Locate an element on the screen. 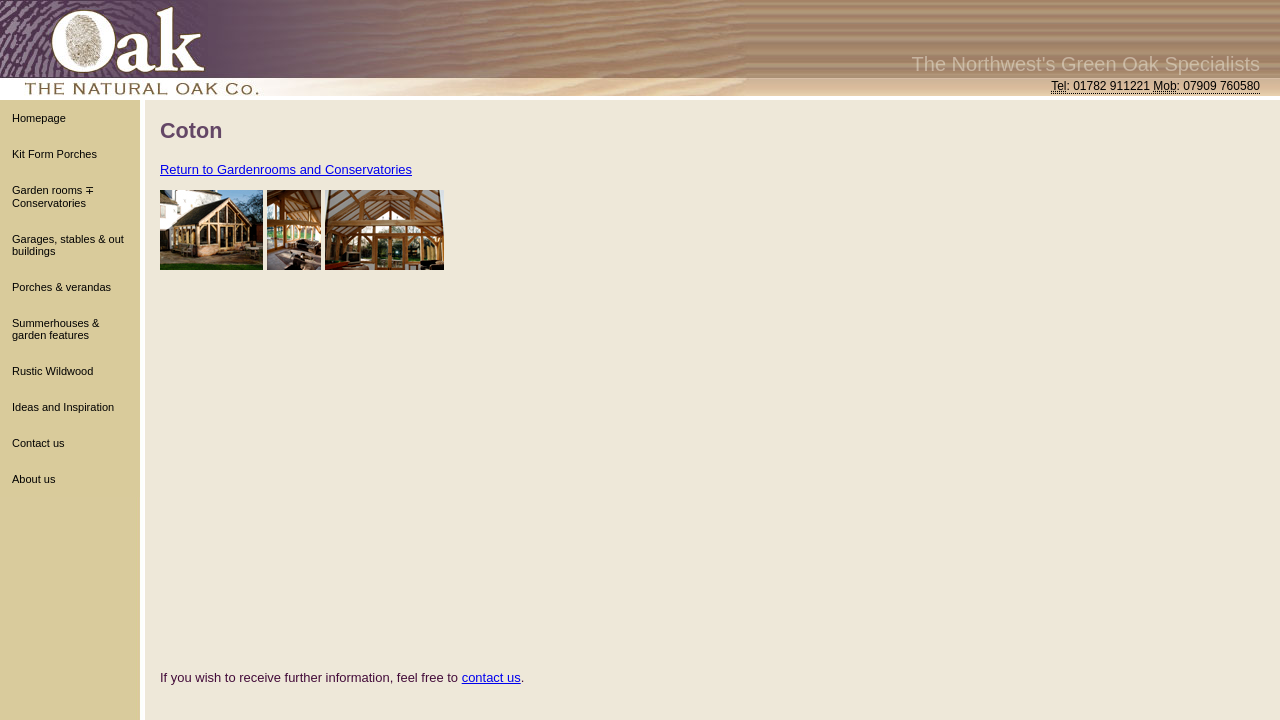 Image resolution: width=1280 pixels, height=720 pixels. About us is located at coordinates (33, 479).